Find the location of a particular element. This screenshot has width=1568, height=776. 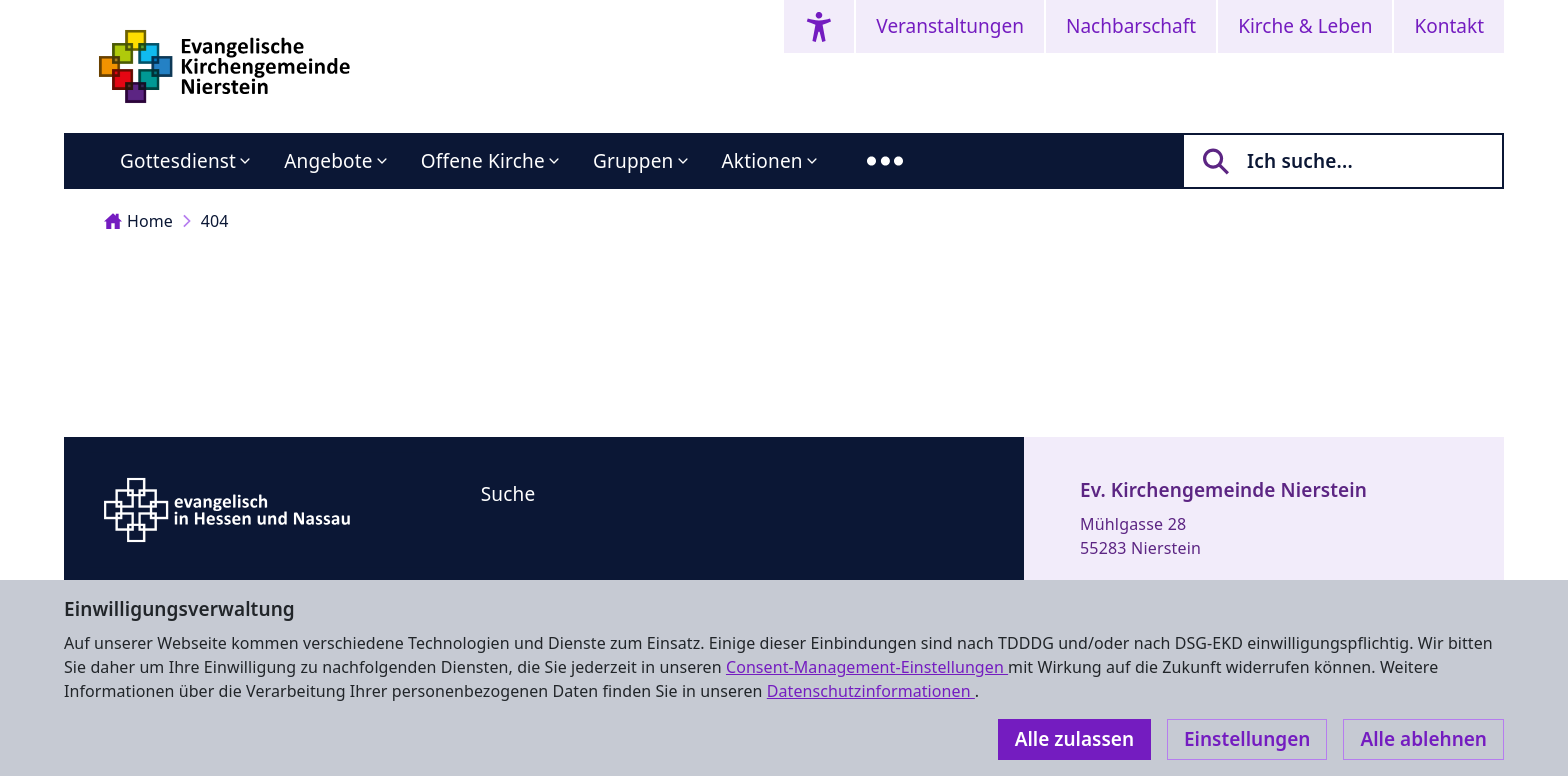

Suche is located at coordinates (508, 494).